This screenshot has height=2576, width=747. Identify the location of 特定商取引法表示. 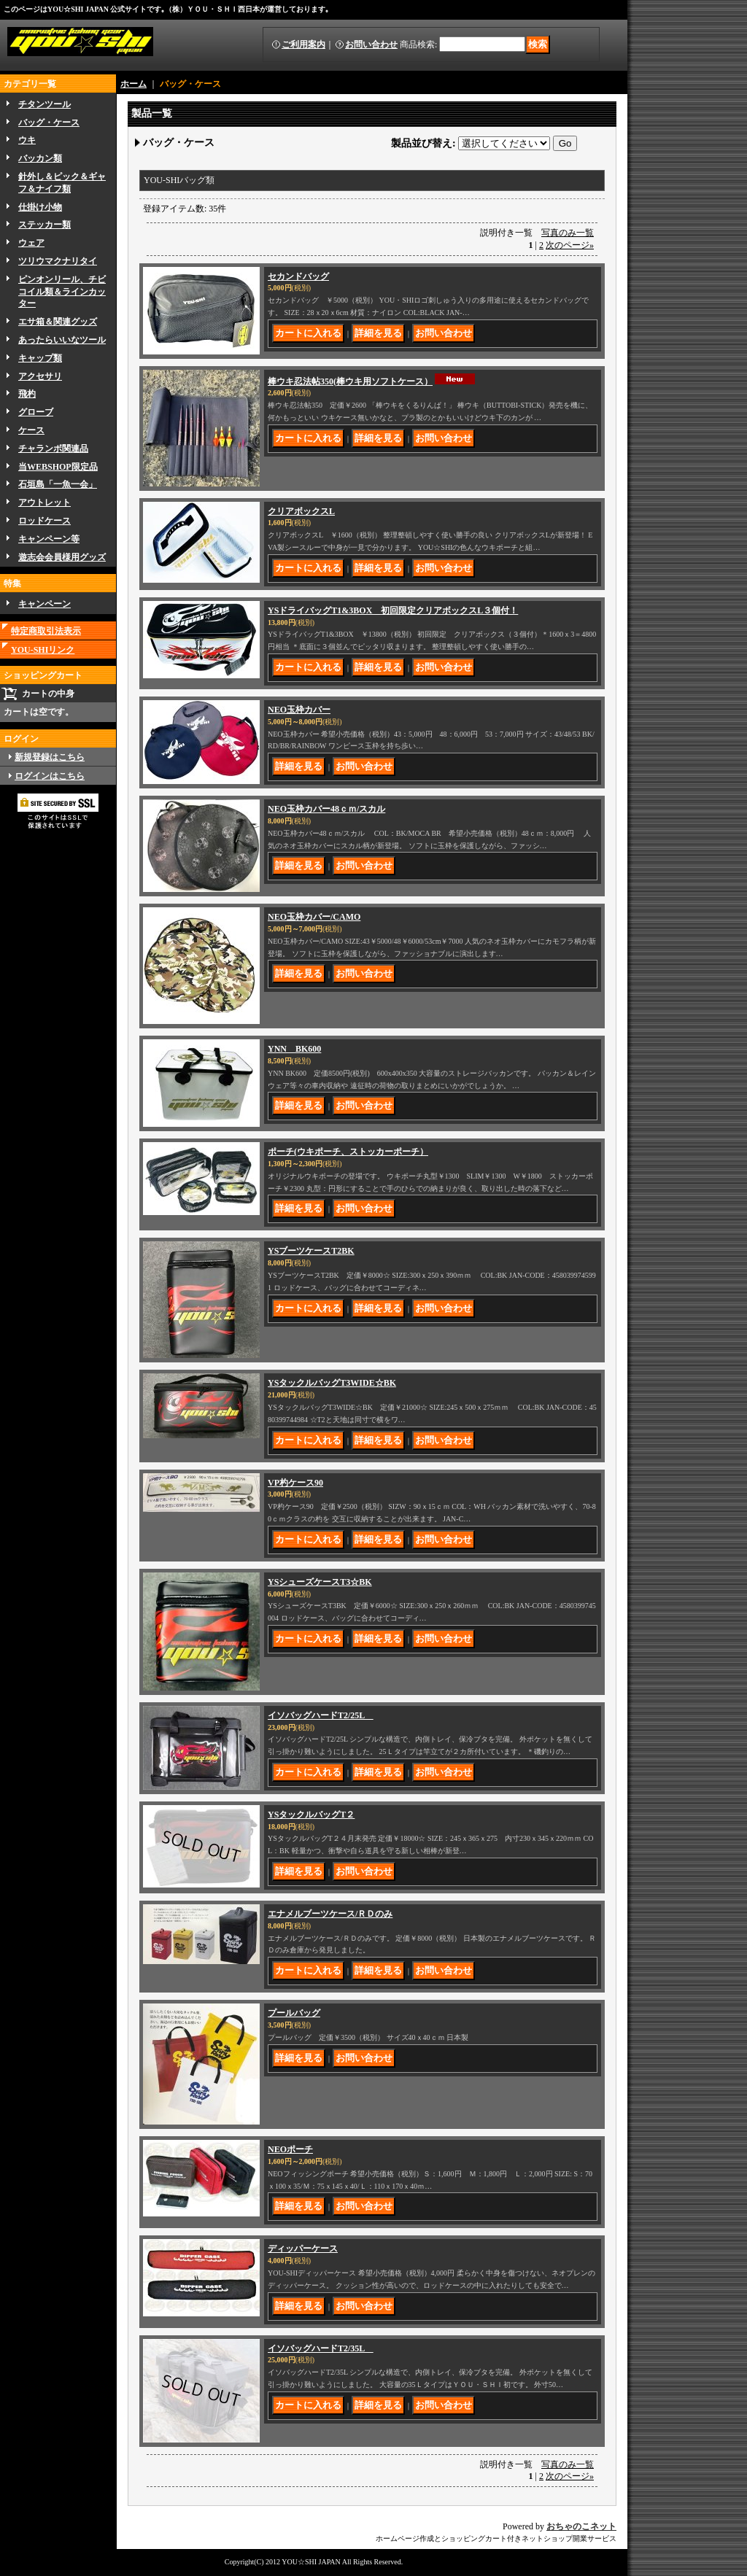
(46, 631).